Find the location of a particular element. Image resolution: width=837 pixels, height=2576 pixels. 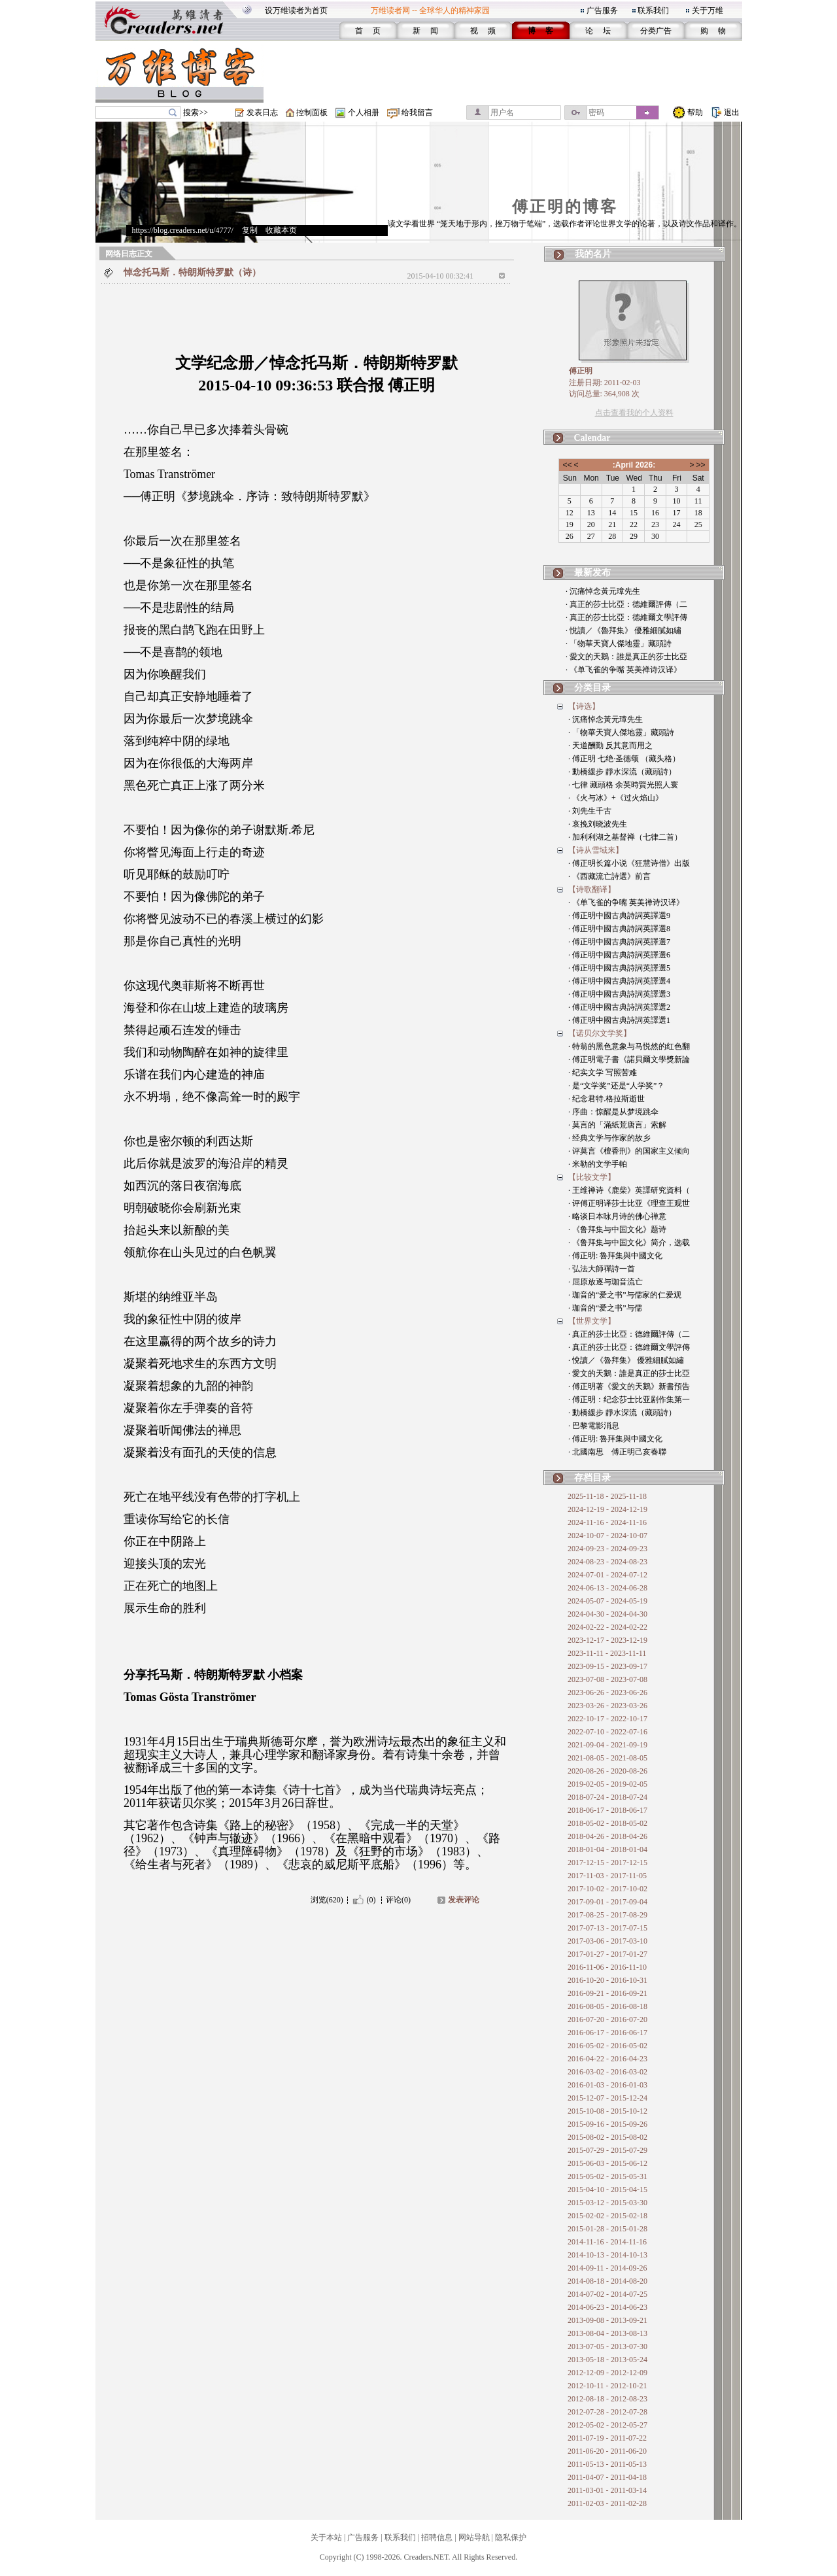

2016-04-22 - 2016-04-23 is located at coordinates (607, 2058).